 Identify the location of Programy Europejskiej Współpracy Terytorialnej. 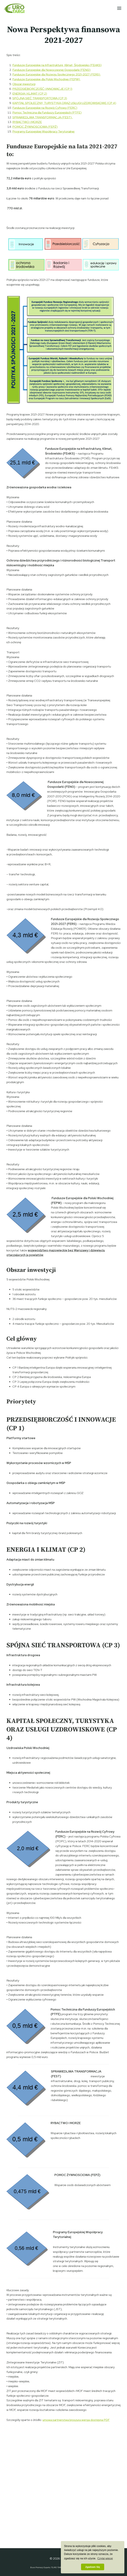
(43, 131).